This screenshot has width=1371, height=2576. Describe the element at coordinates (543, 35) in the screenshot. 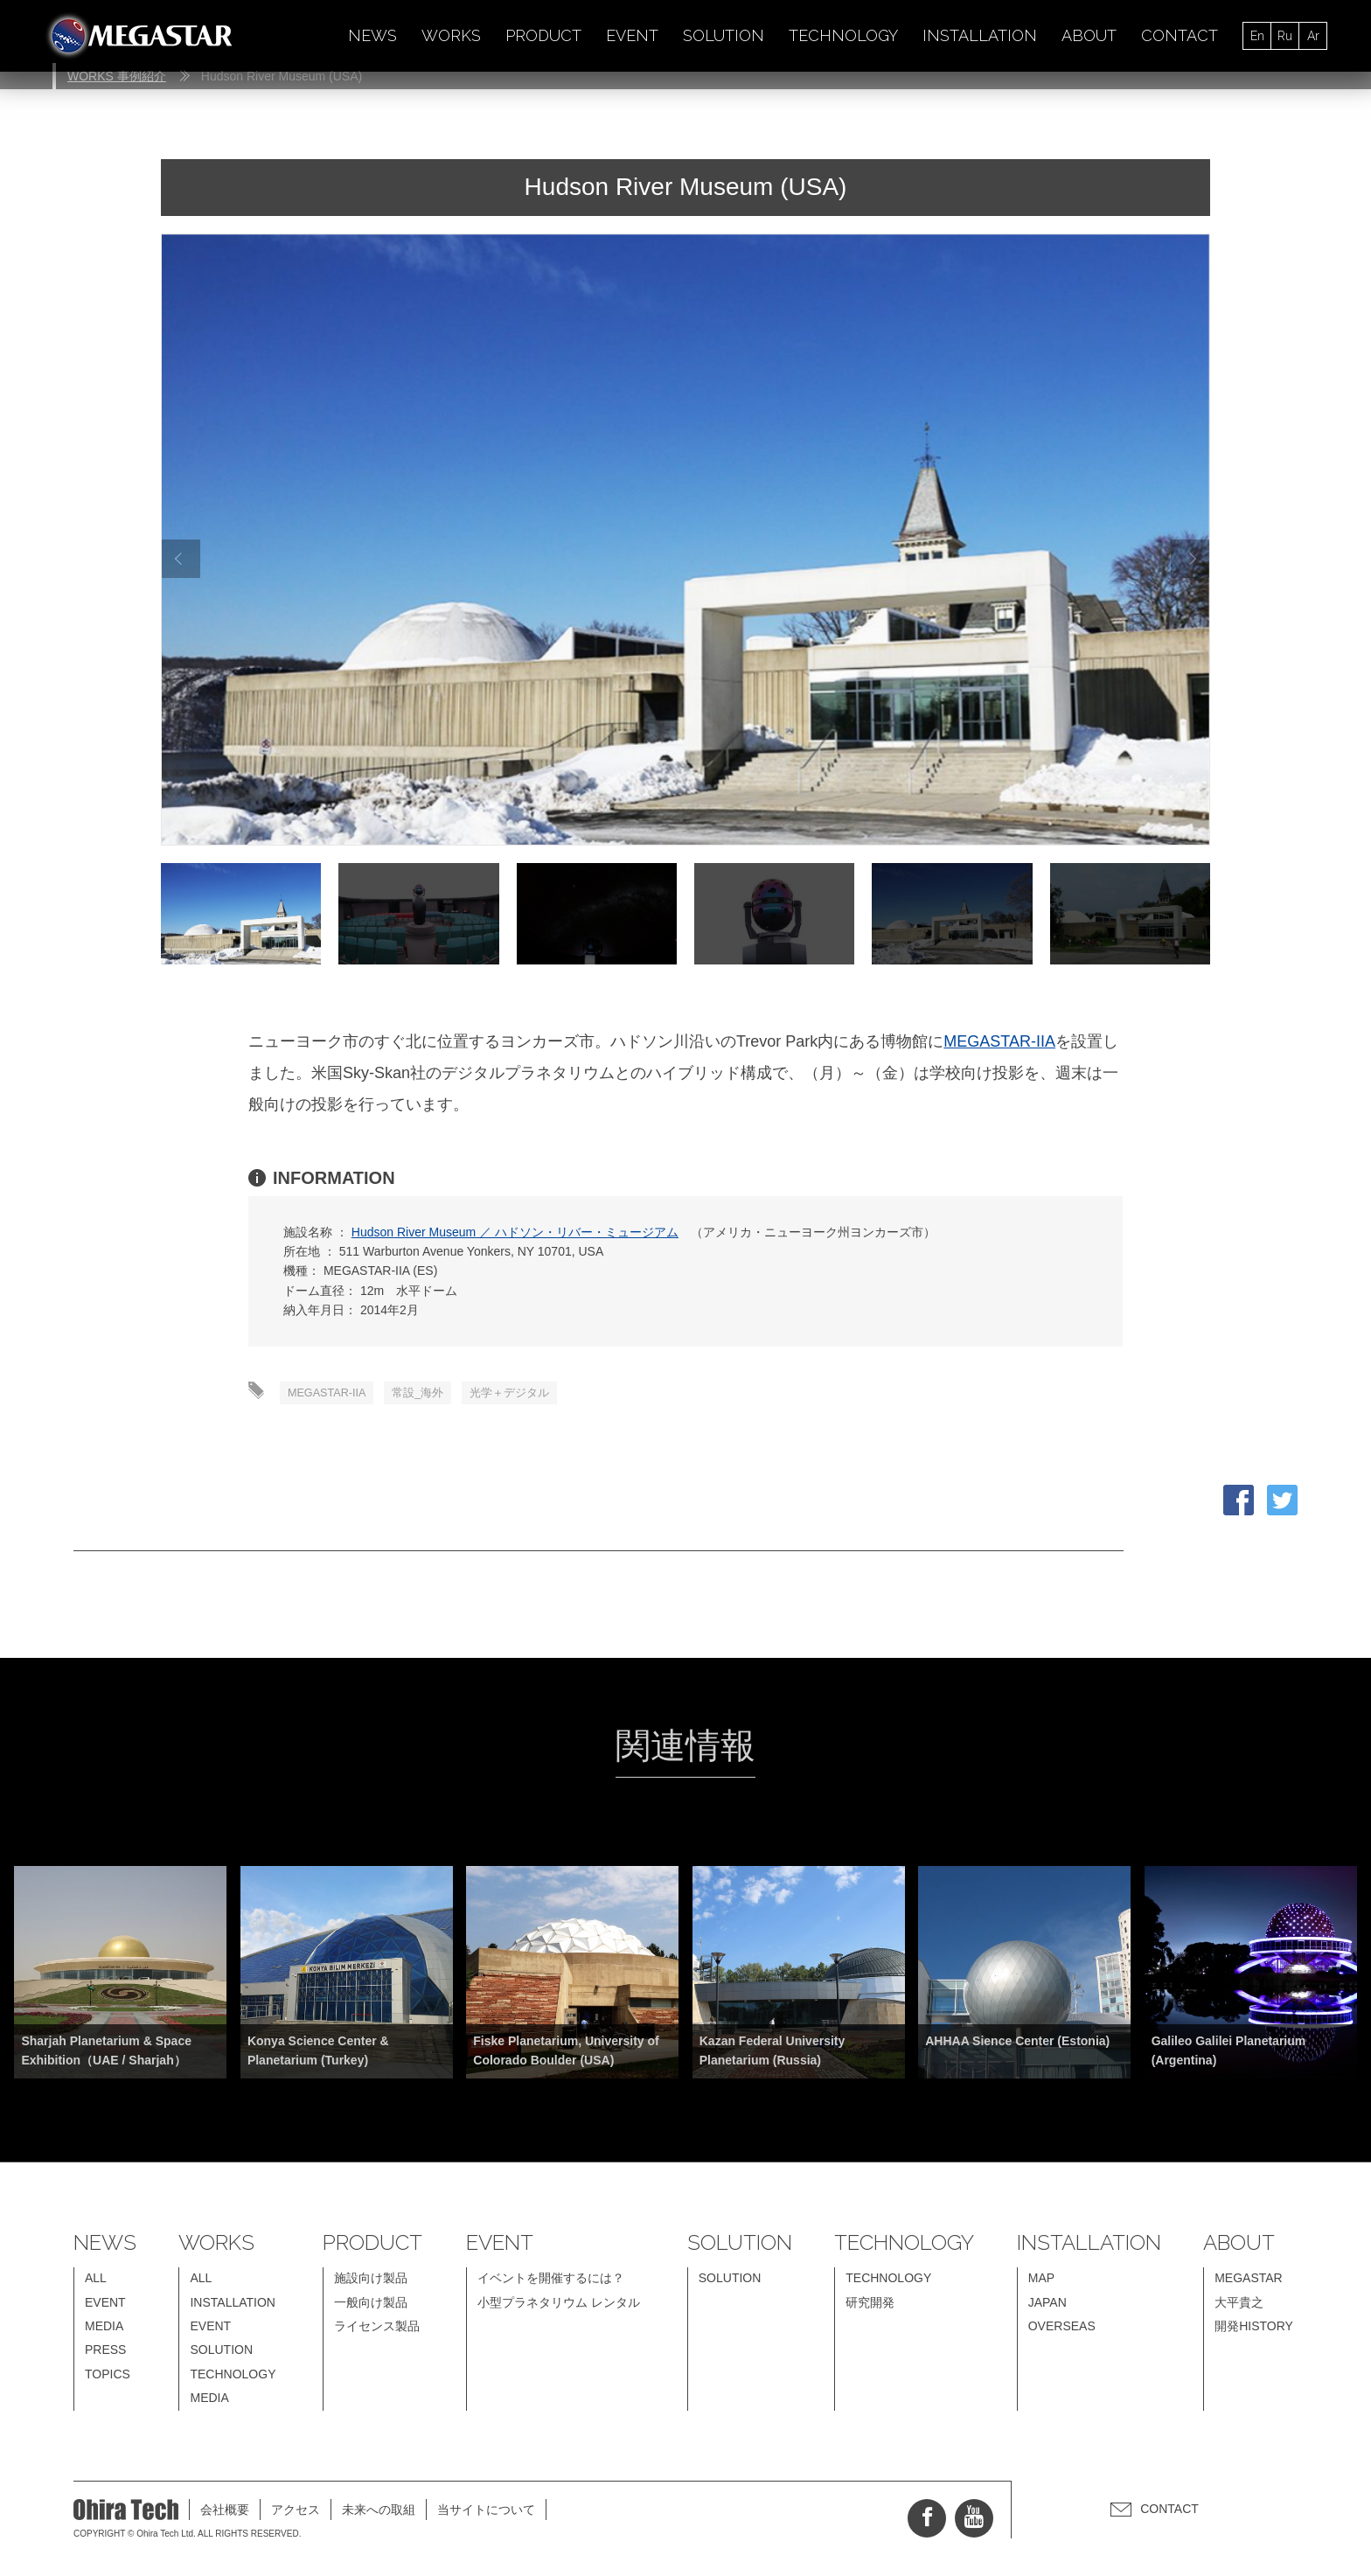

I see `PRODUCT` at that location.